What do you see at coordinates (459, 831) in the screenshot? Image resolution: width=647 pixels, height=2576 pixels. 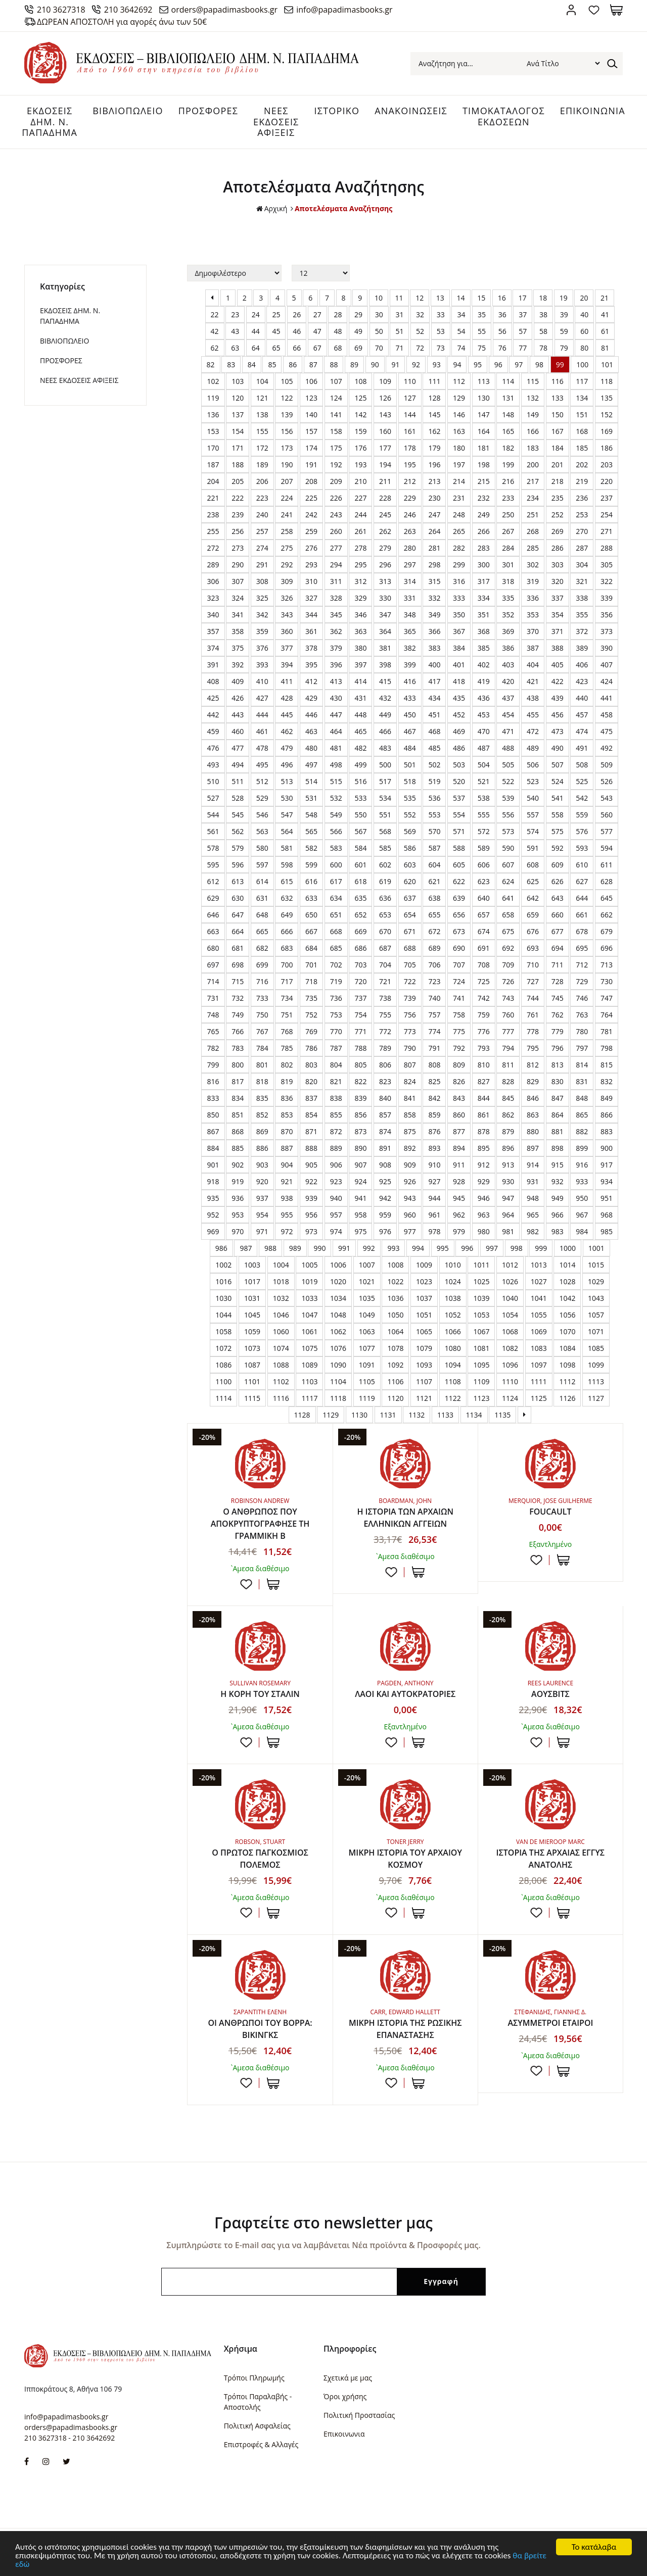 I see `571` at bounding box center [459, 831].